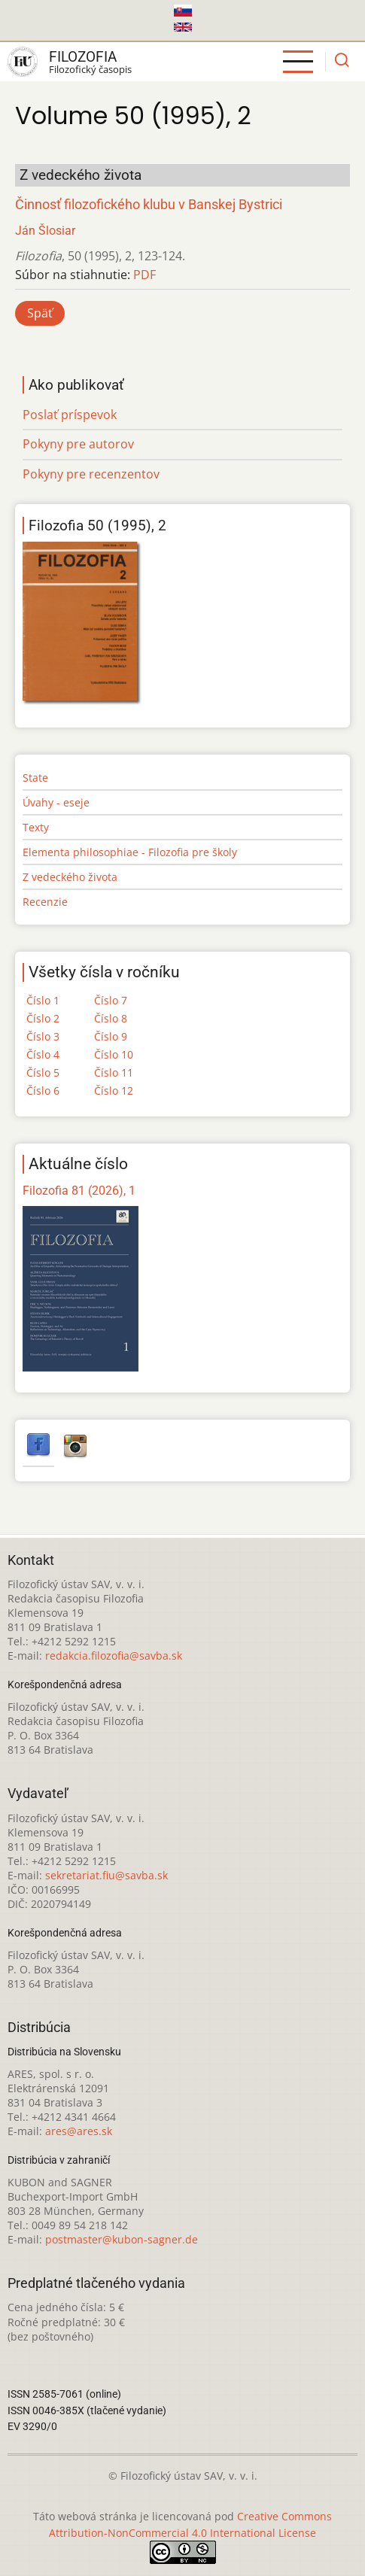 This screenshot has height=2576, width=365. Describe the element at coordinates (78, 2131) in the screenshot. I see `ares@ares.sk` at that location.